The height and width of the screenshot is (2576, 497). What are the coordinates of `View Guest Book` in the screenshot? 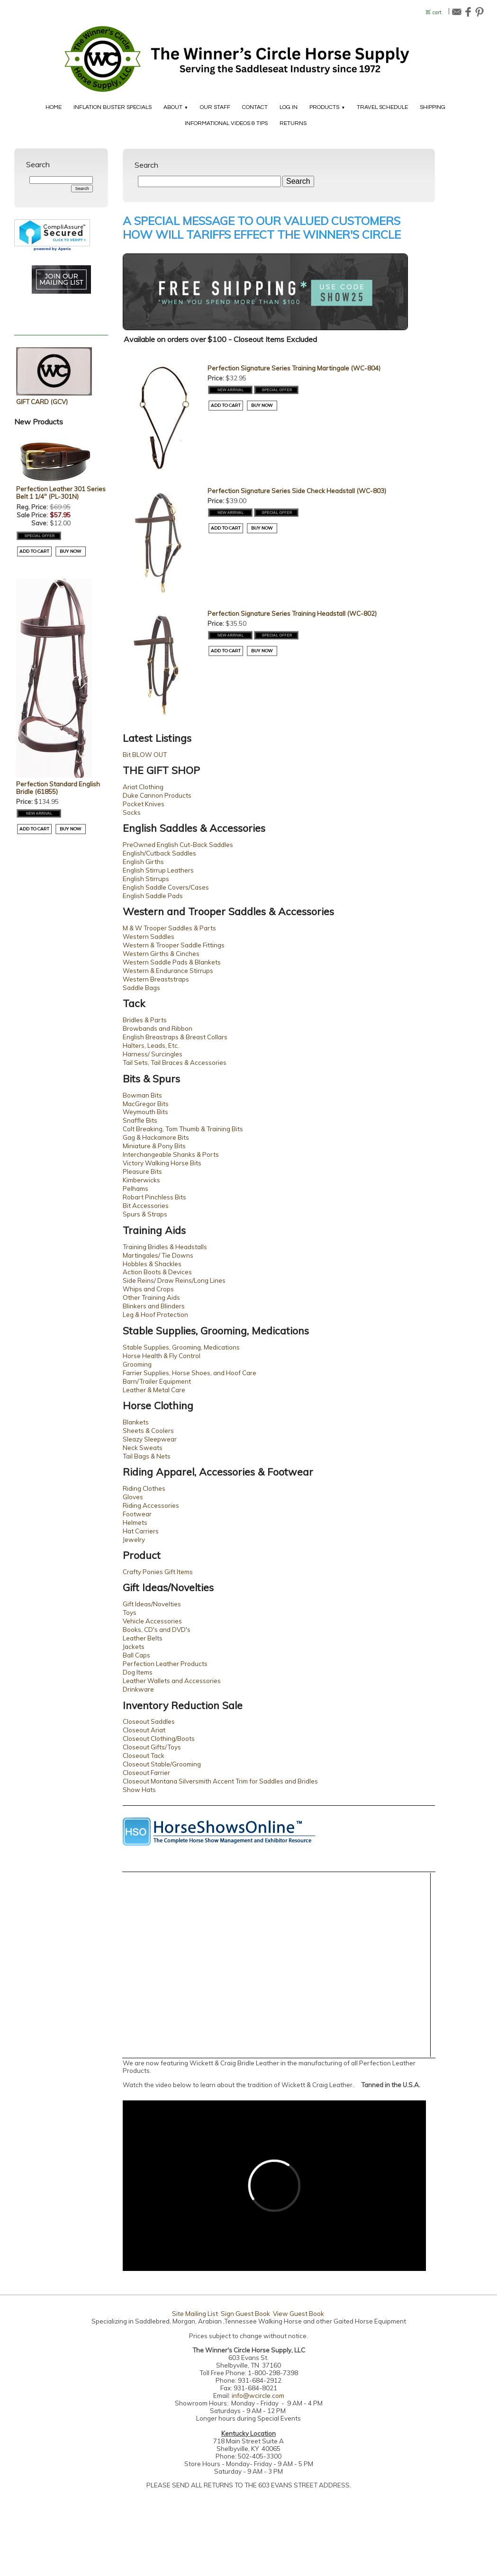 It's located at (298, 2313).